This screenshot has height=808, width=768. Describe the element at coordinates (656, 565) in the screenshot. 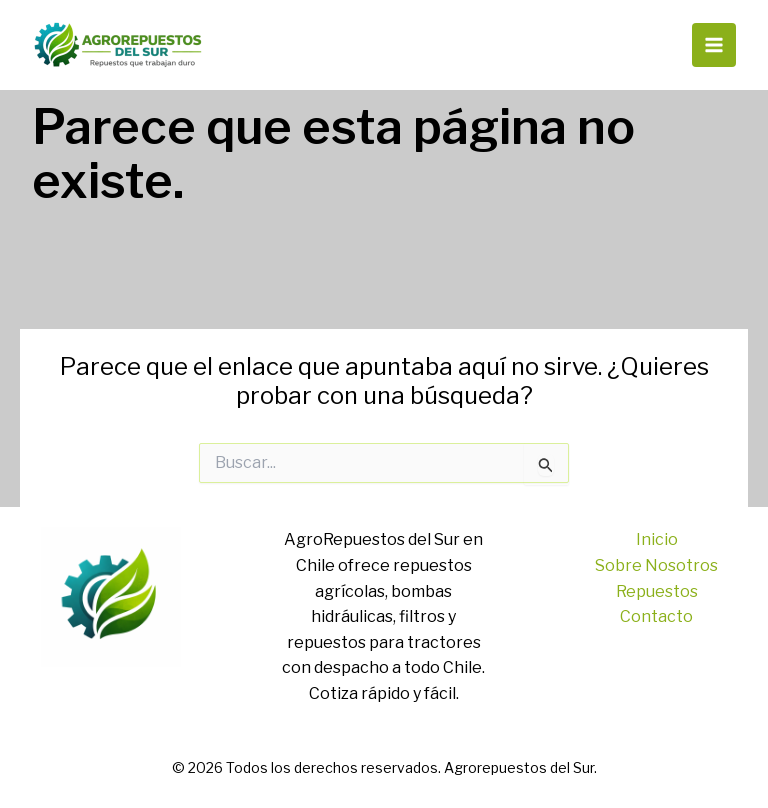

I see `Sobre Nosotros` at that location.